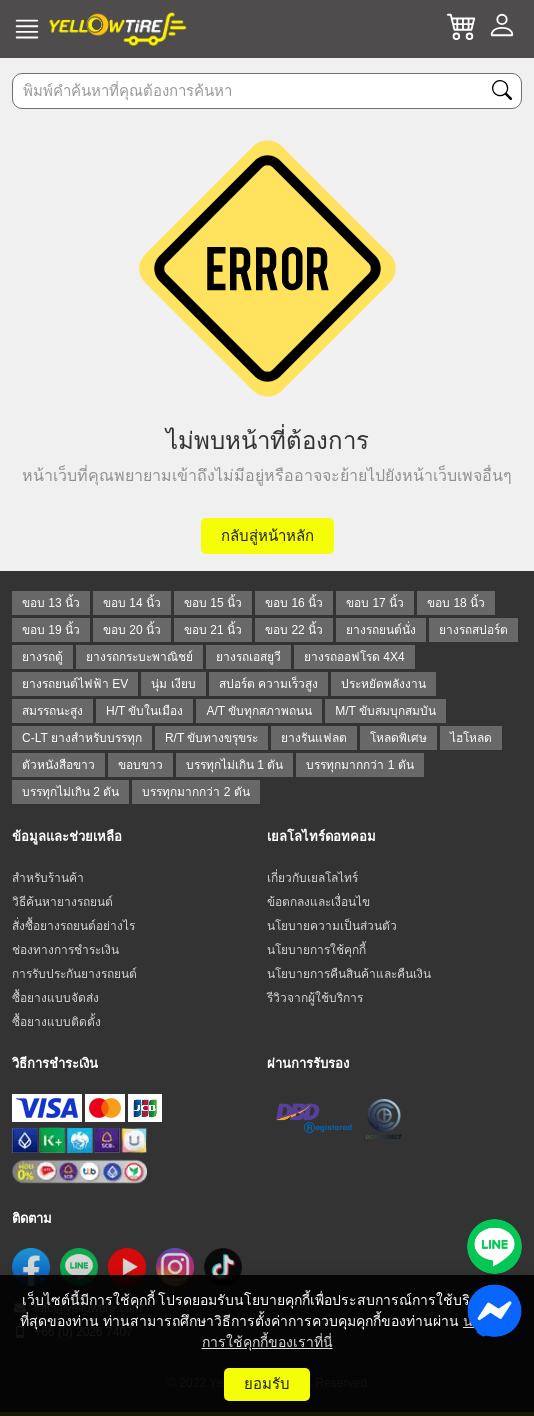 Image resolution: width=534 pixels, height=1416 pixels. I want to click on ยอมรับ, so click(267, 1383).